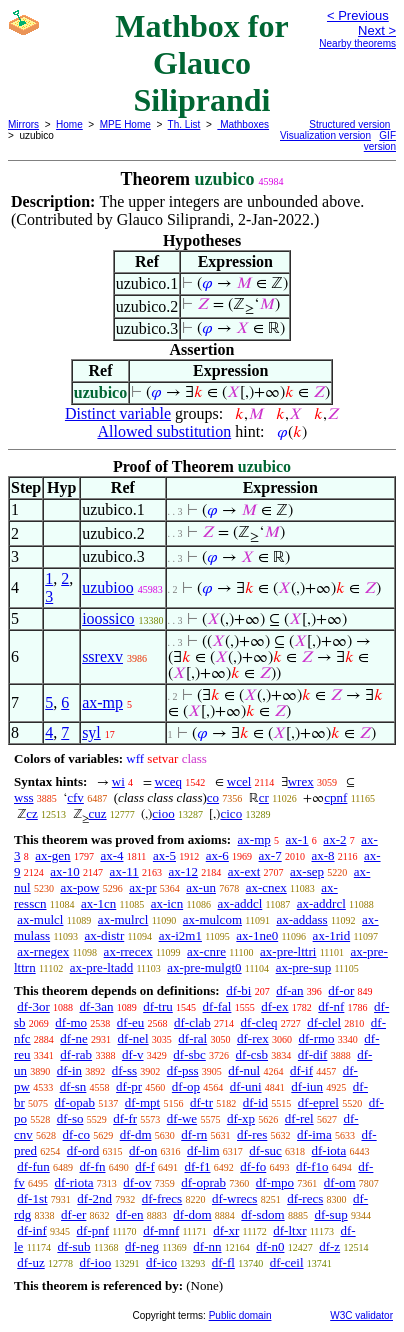 This screenshot has width=404, height=1332. What do you see at coordinates (30, 1262) in the screenshot?
I see `df-uz` at bounding box center [30, 1262].